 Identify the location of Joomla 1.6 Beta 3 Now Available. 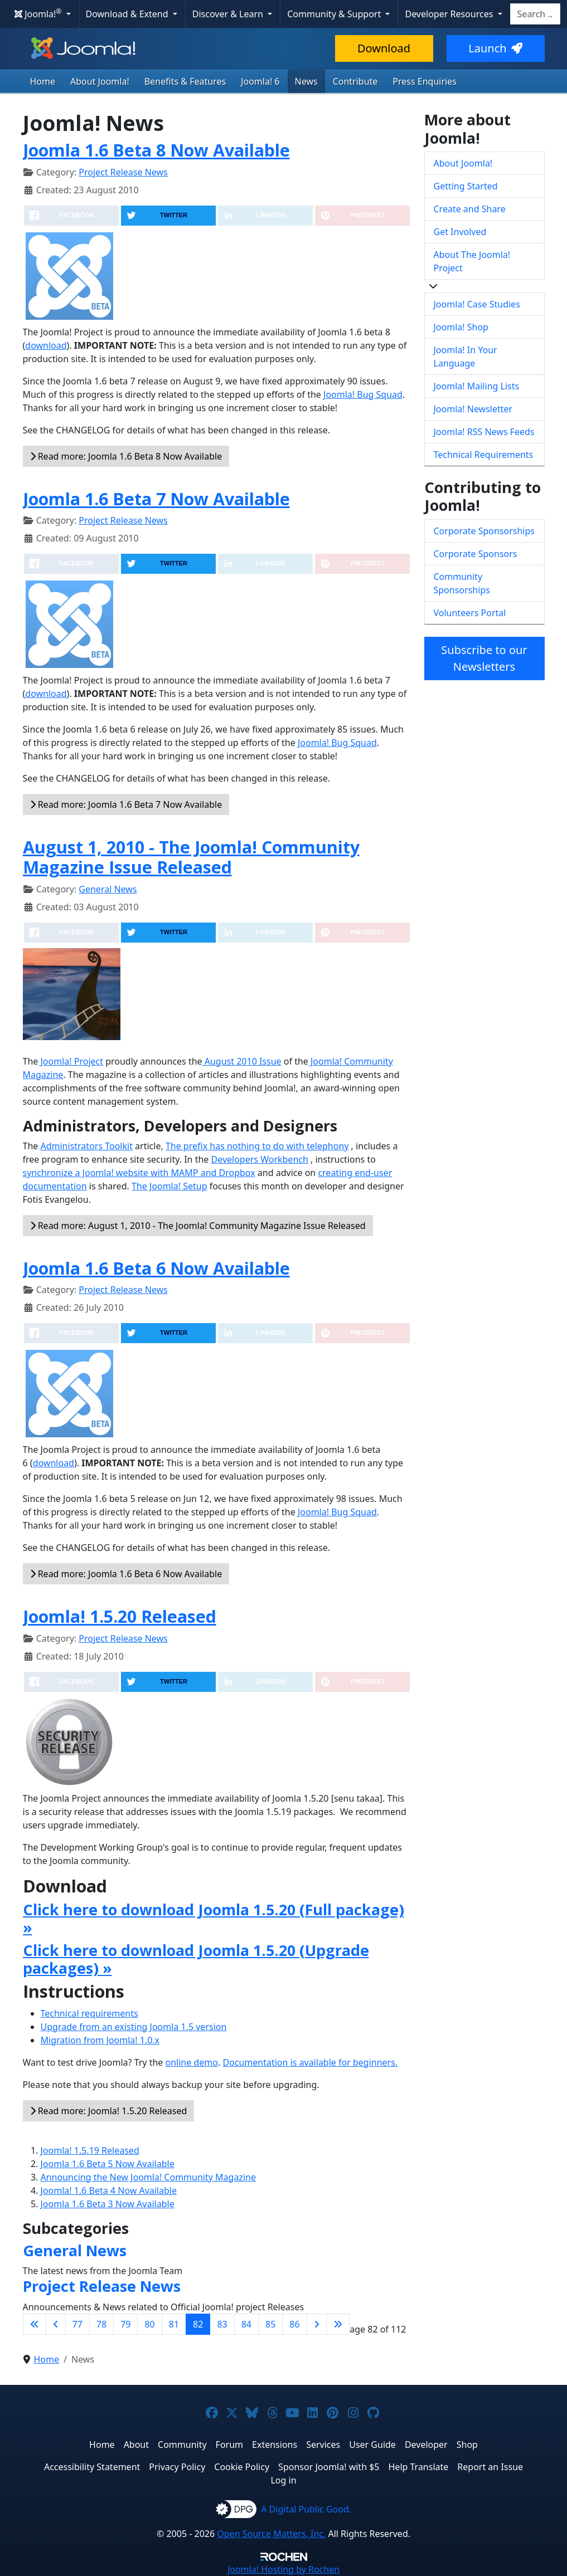
(108, 2204).